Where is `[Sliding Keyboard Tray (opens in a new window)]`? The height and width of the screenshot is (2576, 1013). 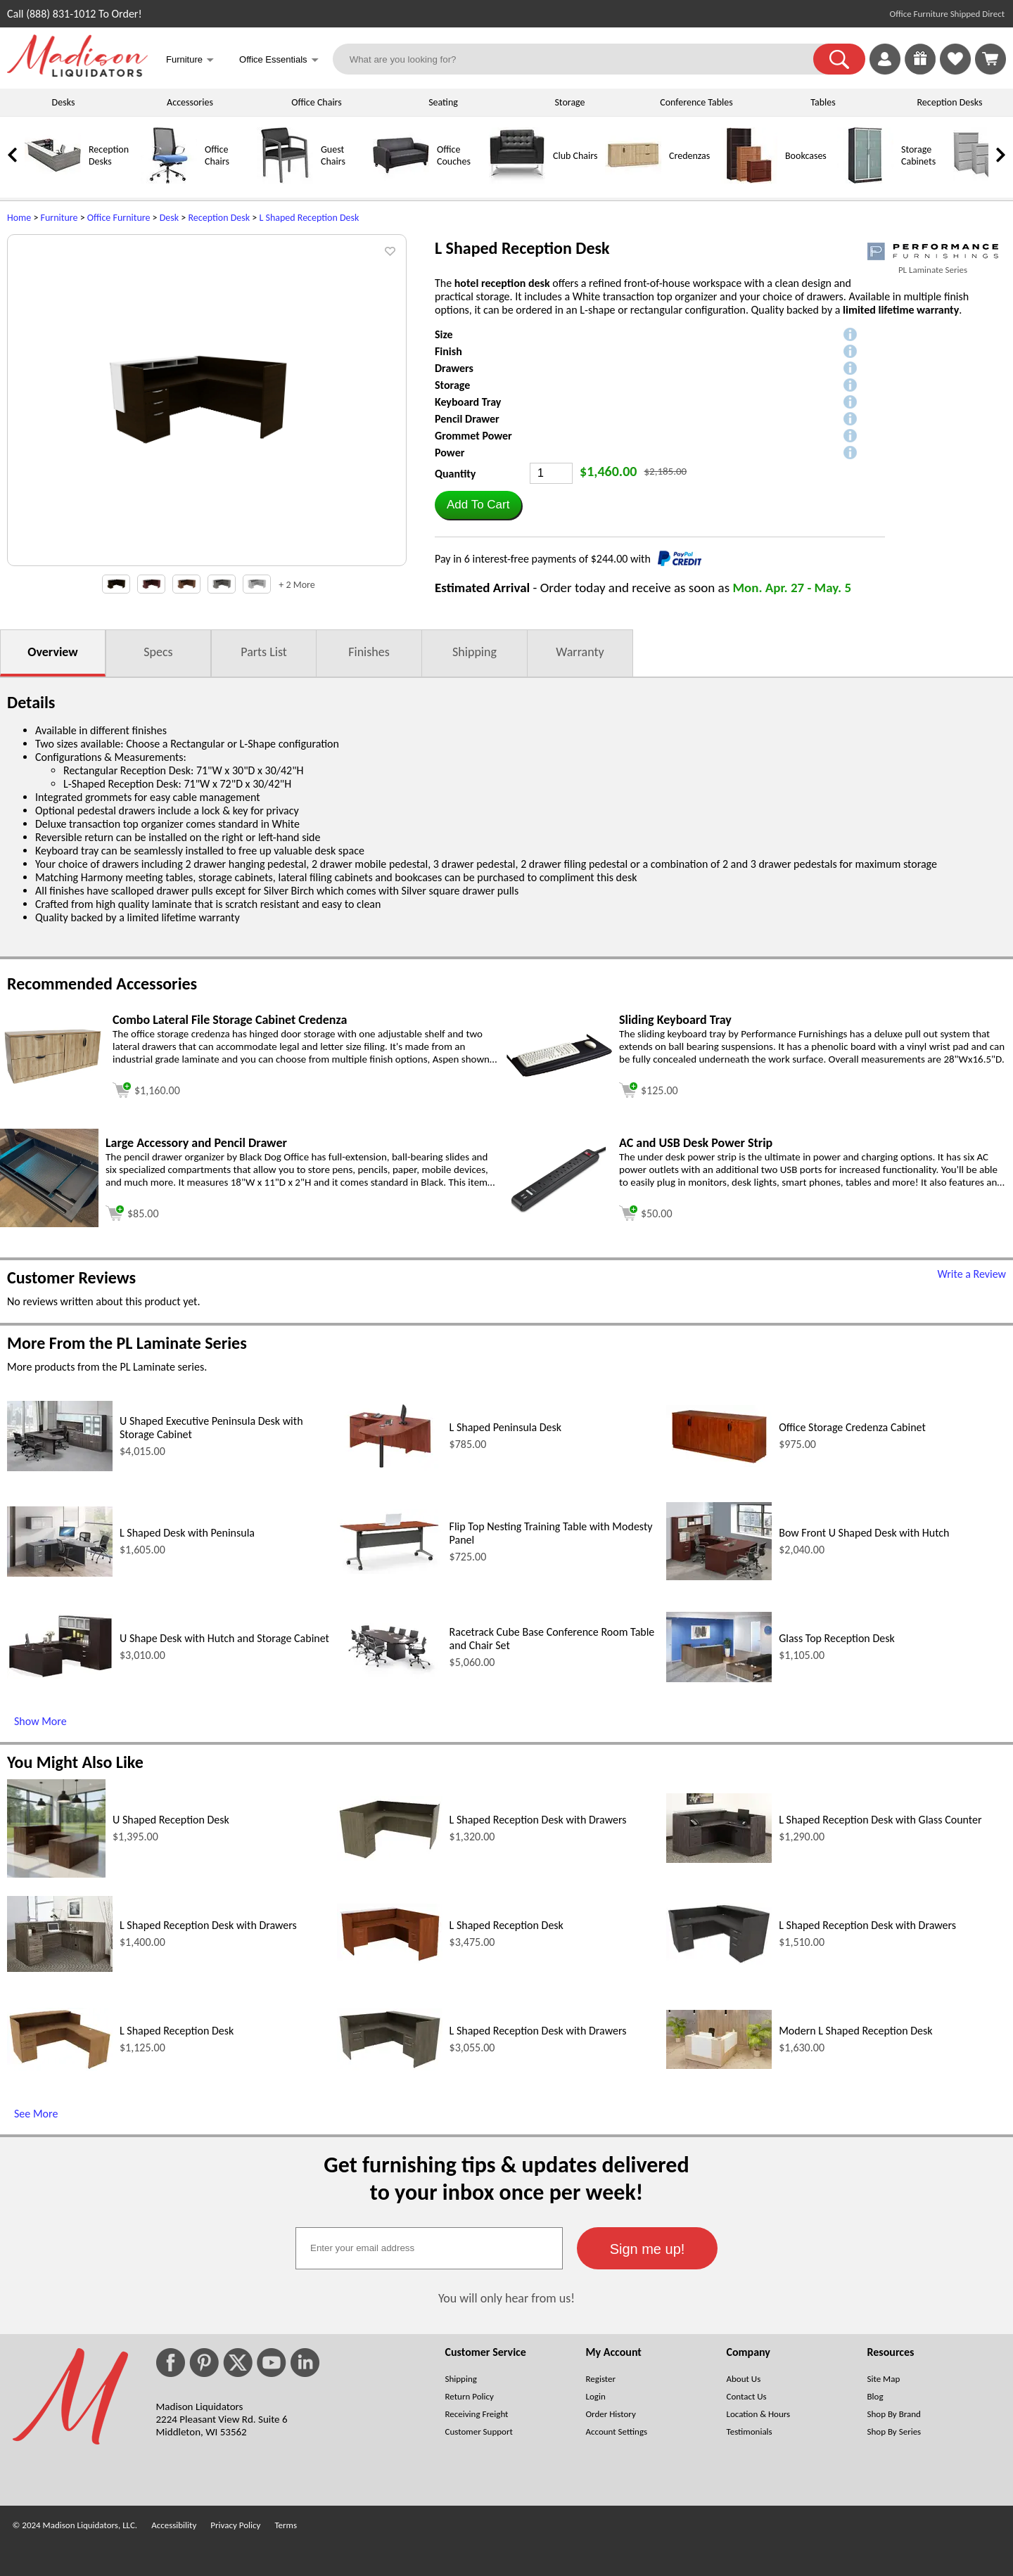
[Sliding Keyboard Tray (opens in a new window)] is located at coordinates (559, 1072).